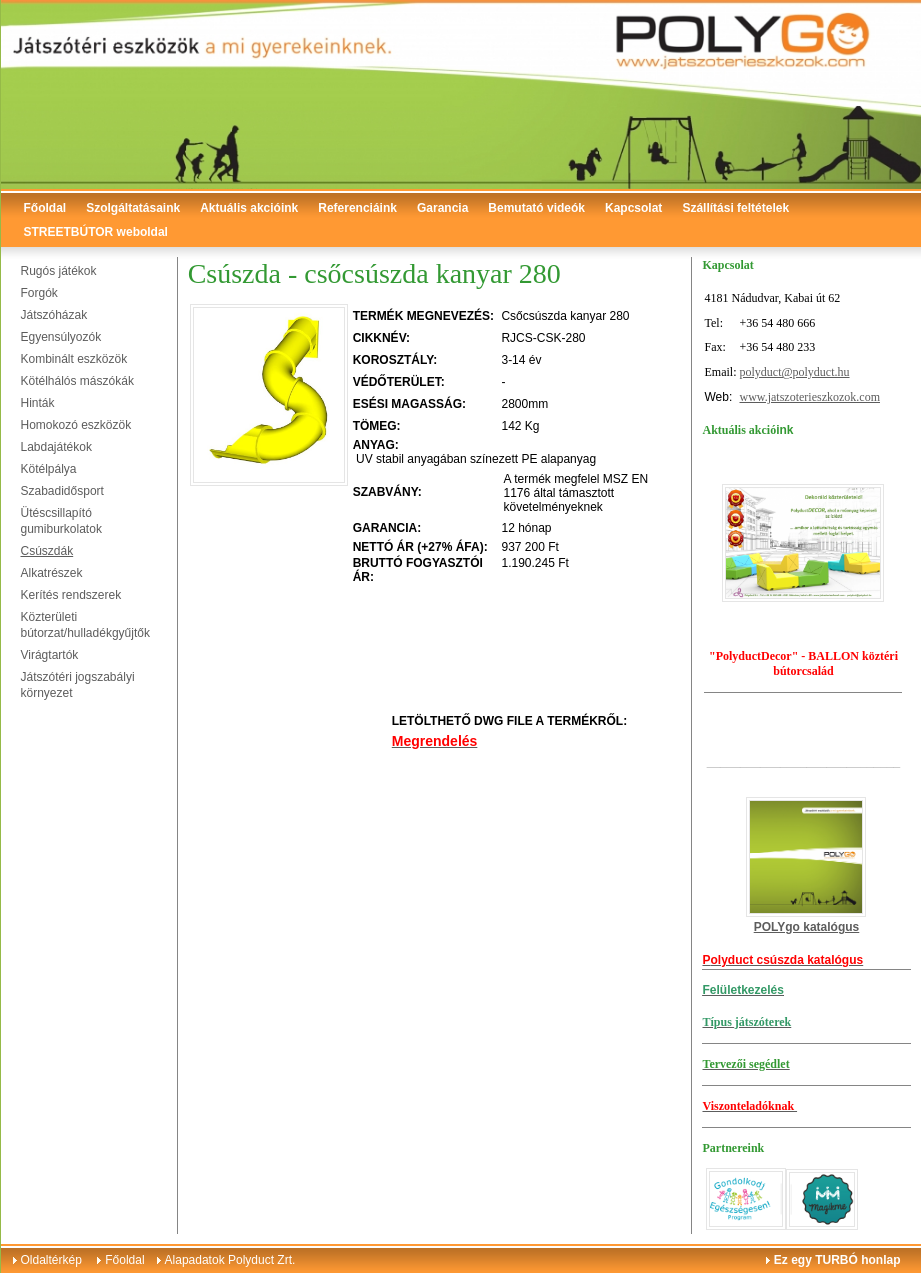 Image resolution: width=921 pixels, height=1273 pixels. Describe the element at coordinates (76, 425) in the screenshot. I see `Homokozó eszközök` at that location.